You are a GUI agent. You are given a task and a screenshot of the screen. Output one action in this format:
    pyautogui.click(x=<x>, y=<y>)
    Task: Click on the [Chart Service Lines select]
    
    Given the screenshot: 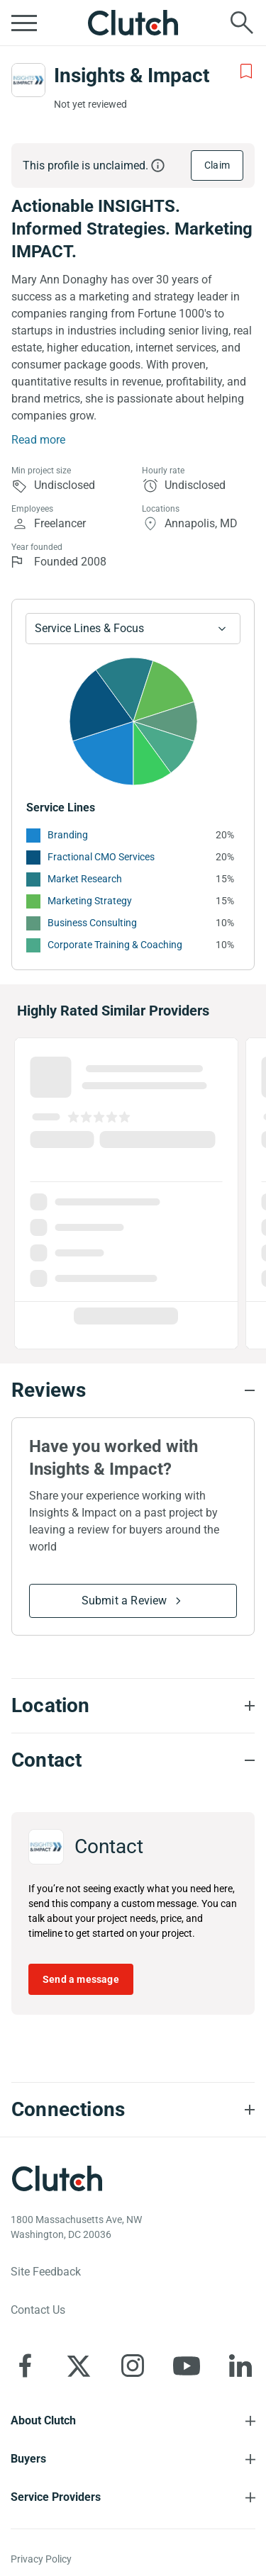 What is the action you would take?
    pyautogui.click(x=133, y=628)
    